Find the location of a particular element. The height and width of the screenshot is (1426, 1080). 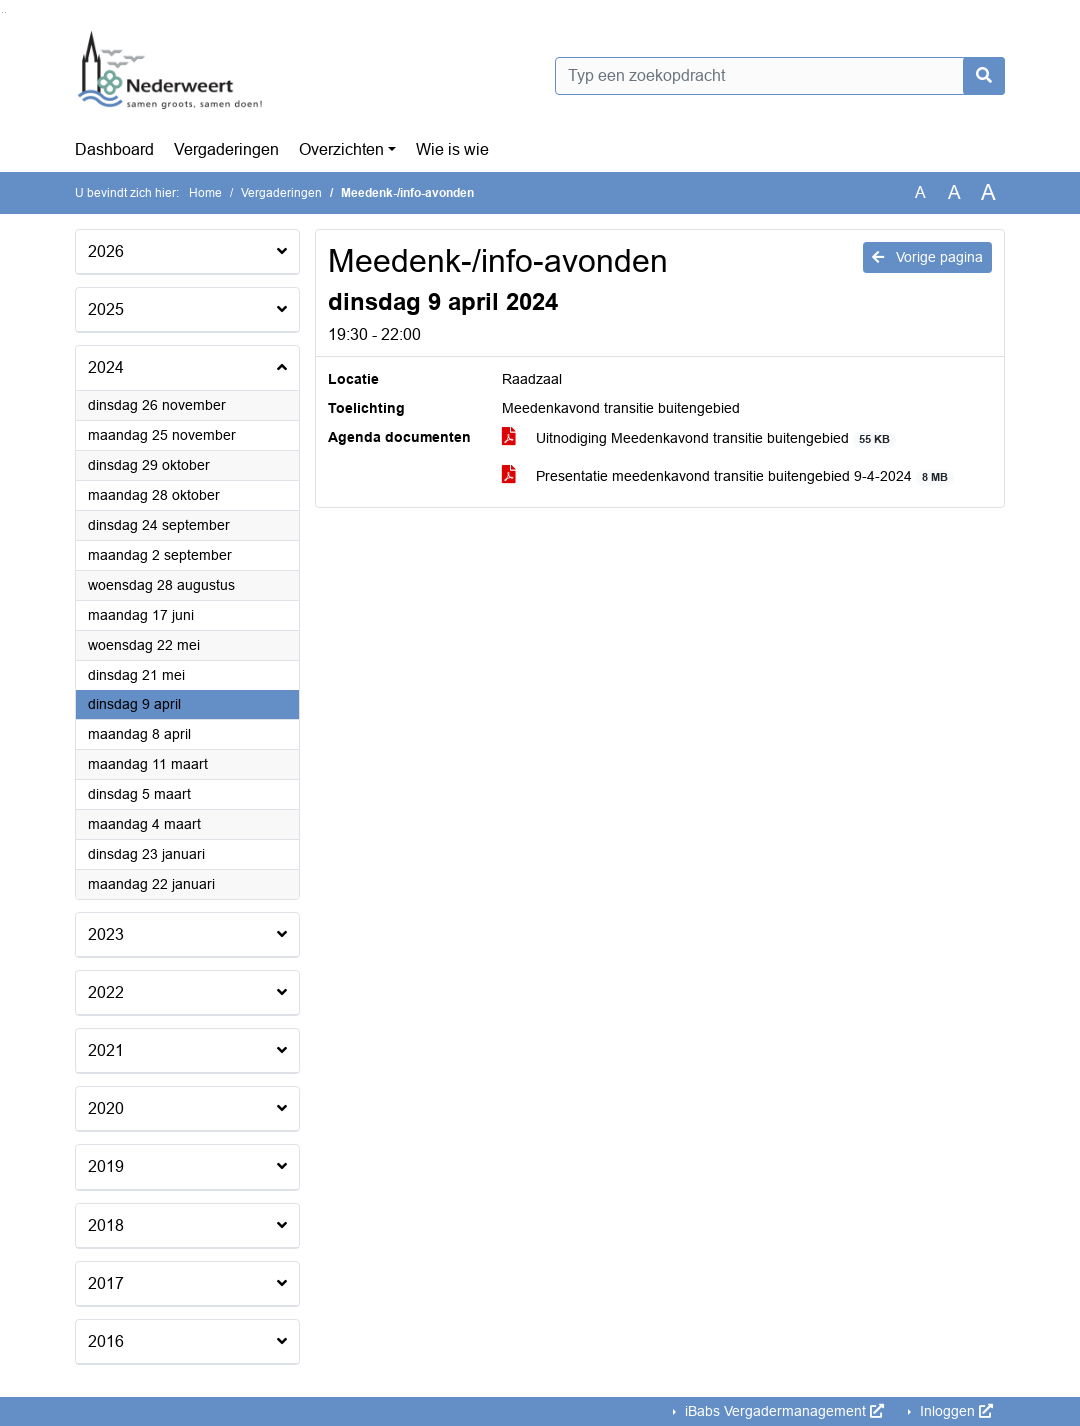

2019 [button] is located at coordinates (106, 1166).